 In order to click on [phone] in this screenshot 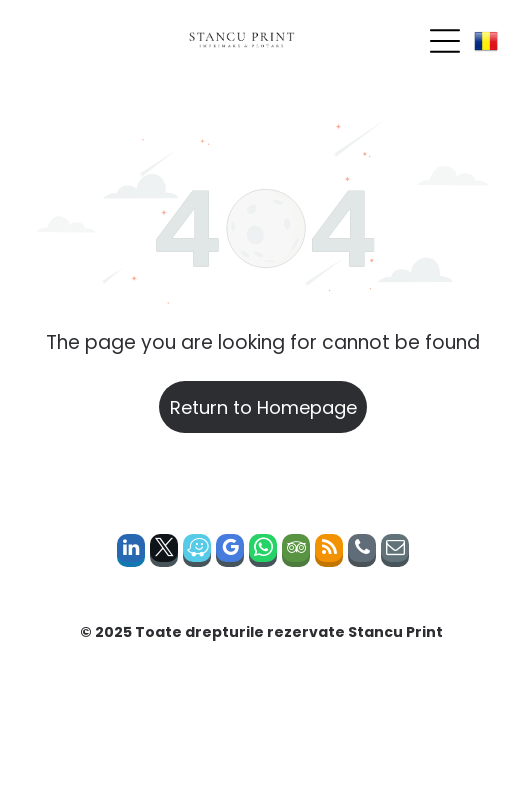, I will do `click(362, 553)`.